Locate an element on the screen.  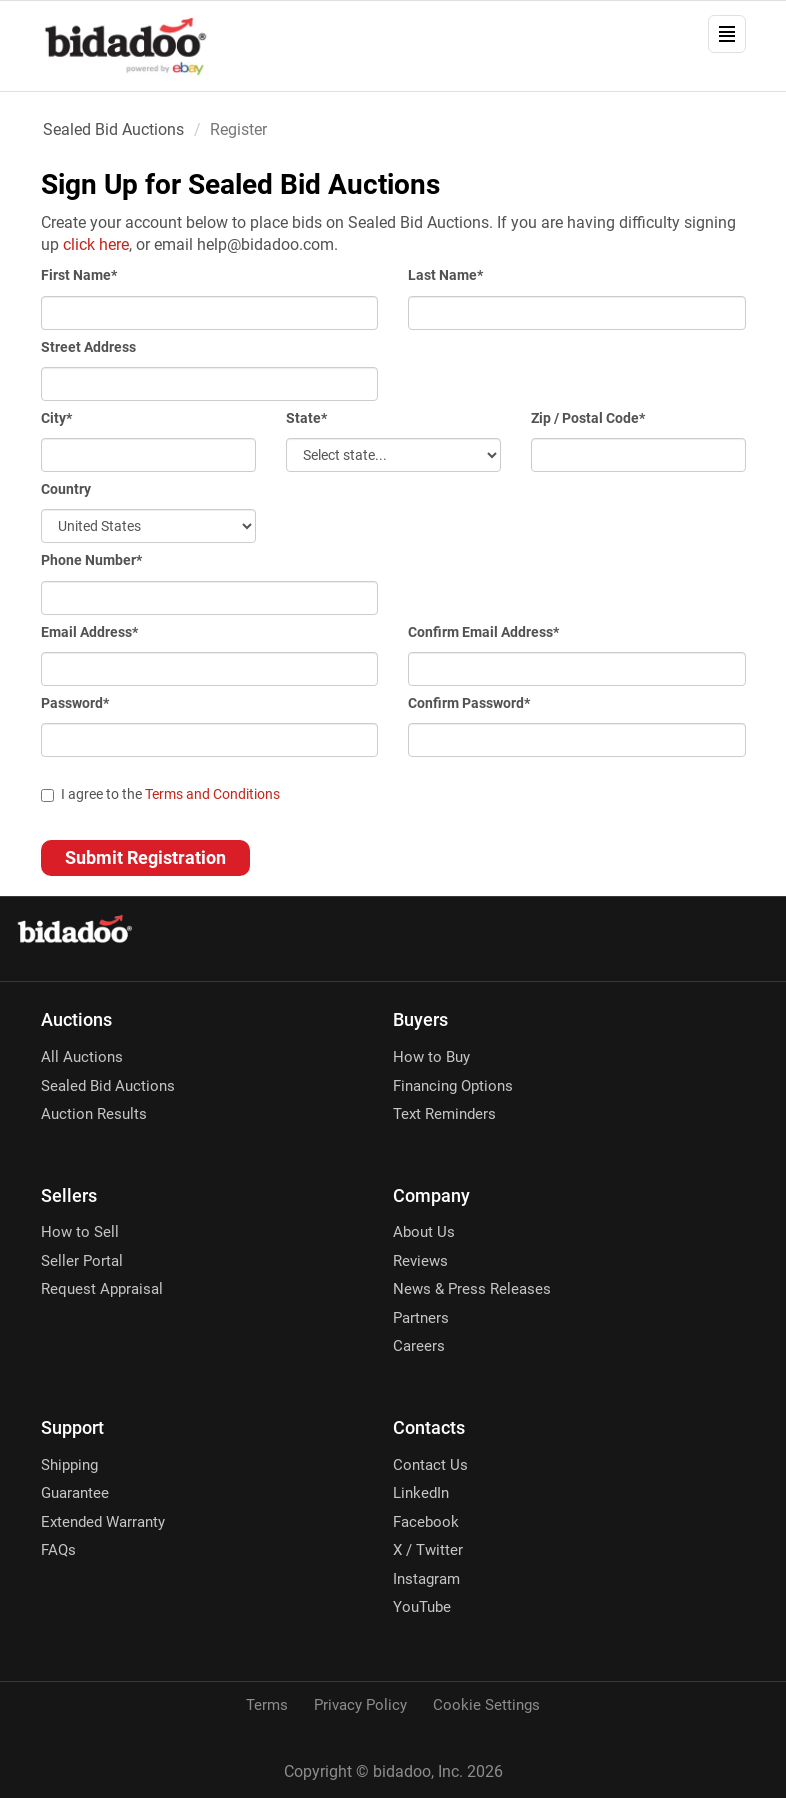
Privacy Policy is located at coordinates (360, 1705).